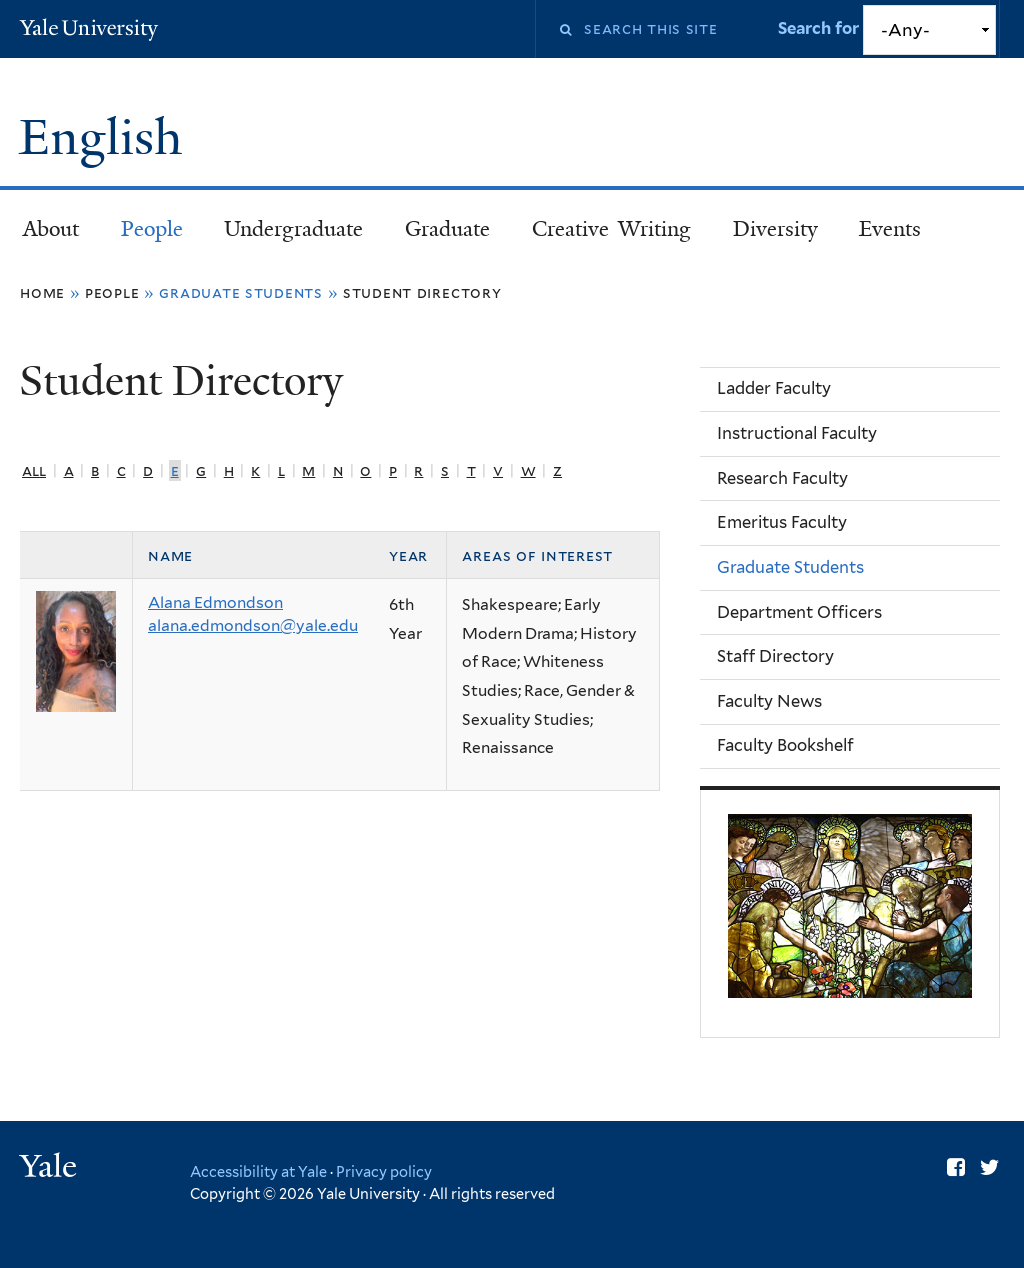 The image size is (1024, 1268). I want to click on Creative Writing, so click(611, 229).